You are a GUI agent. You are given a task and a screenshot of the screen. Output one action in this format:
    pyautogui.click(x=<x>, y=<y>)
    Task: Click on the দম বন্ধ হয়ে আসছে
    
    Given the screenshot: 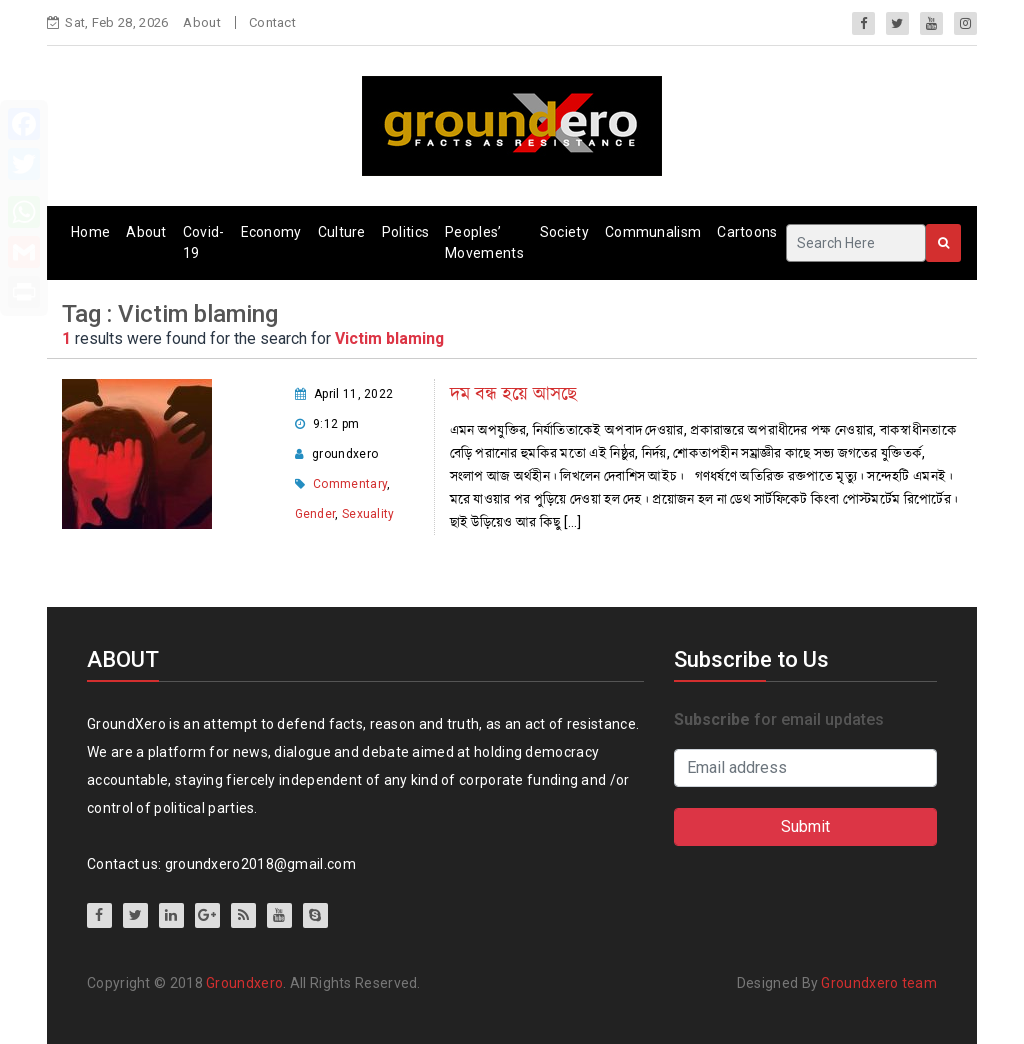 What is the action you would take?
    pyautogui.click(x=513, y=393)
    